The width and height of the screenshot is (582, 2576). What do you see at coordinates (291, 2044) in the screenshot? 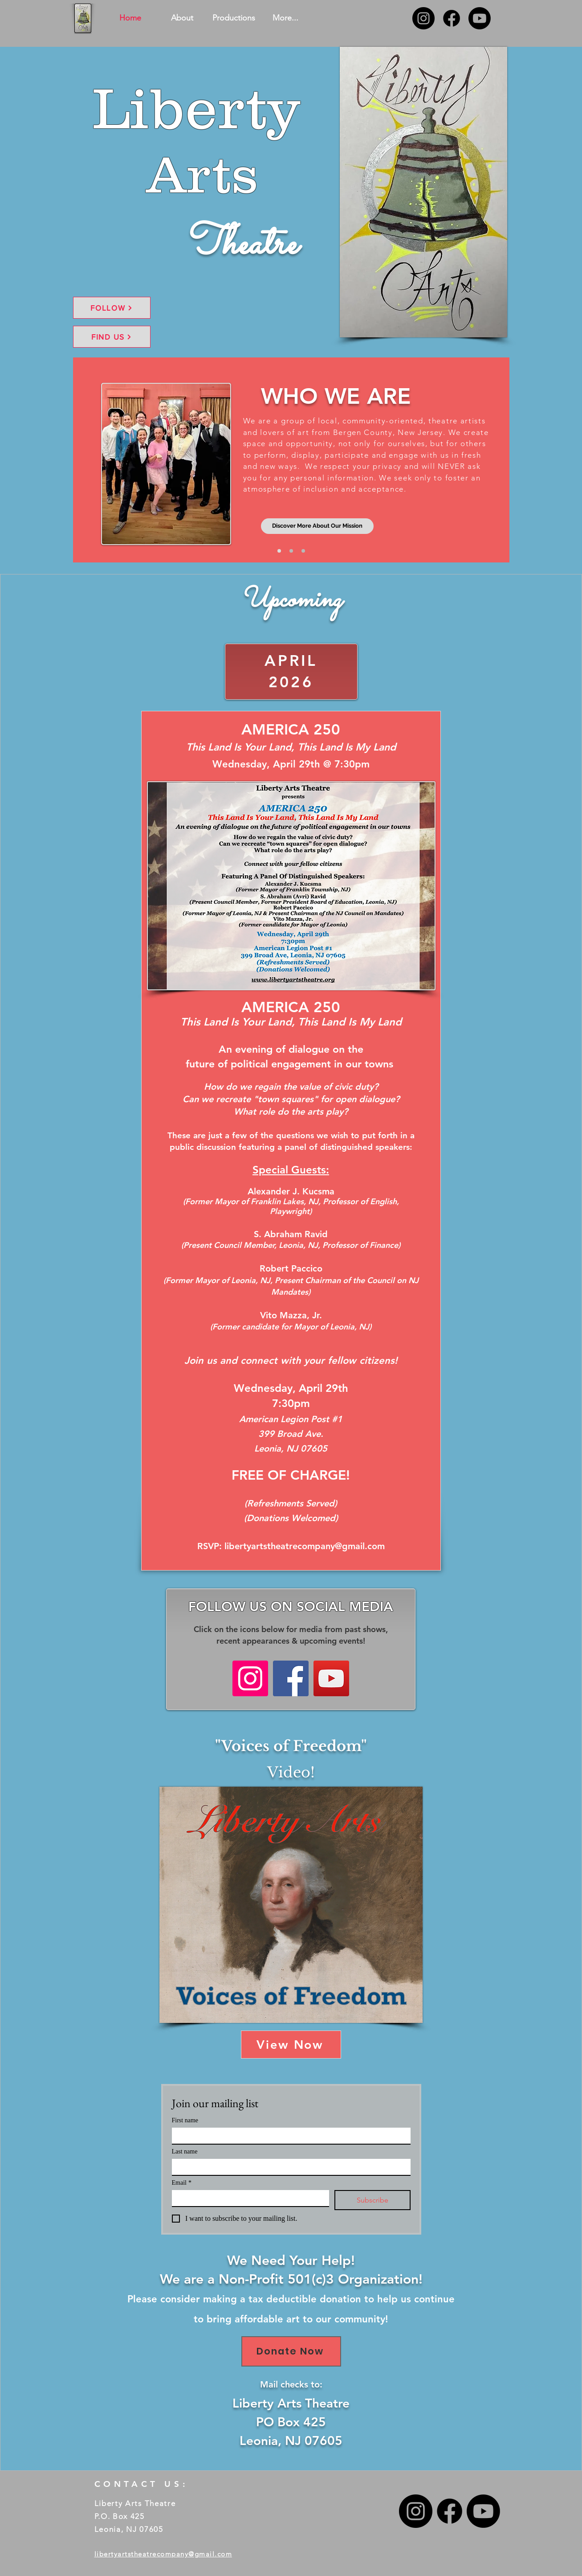
I see `[View Now]` at bounding box center [291, 2044].